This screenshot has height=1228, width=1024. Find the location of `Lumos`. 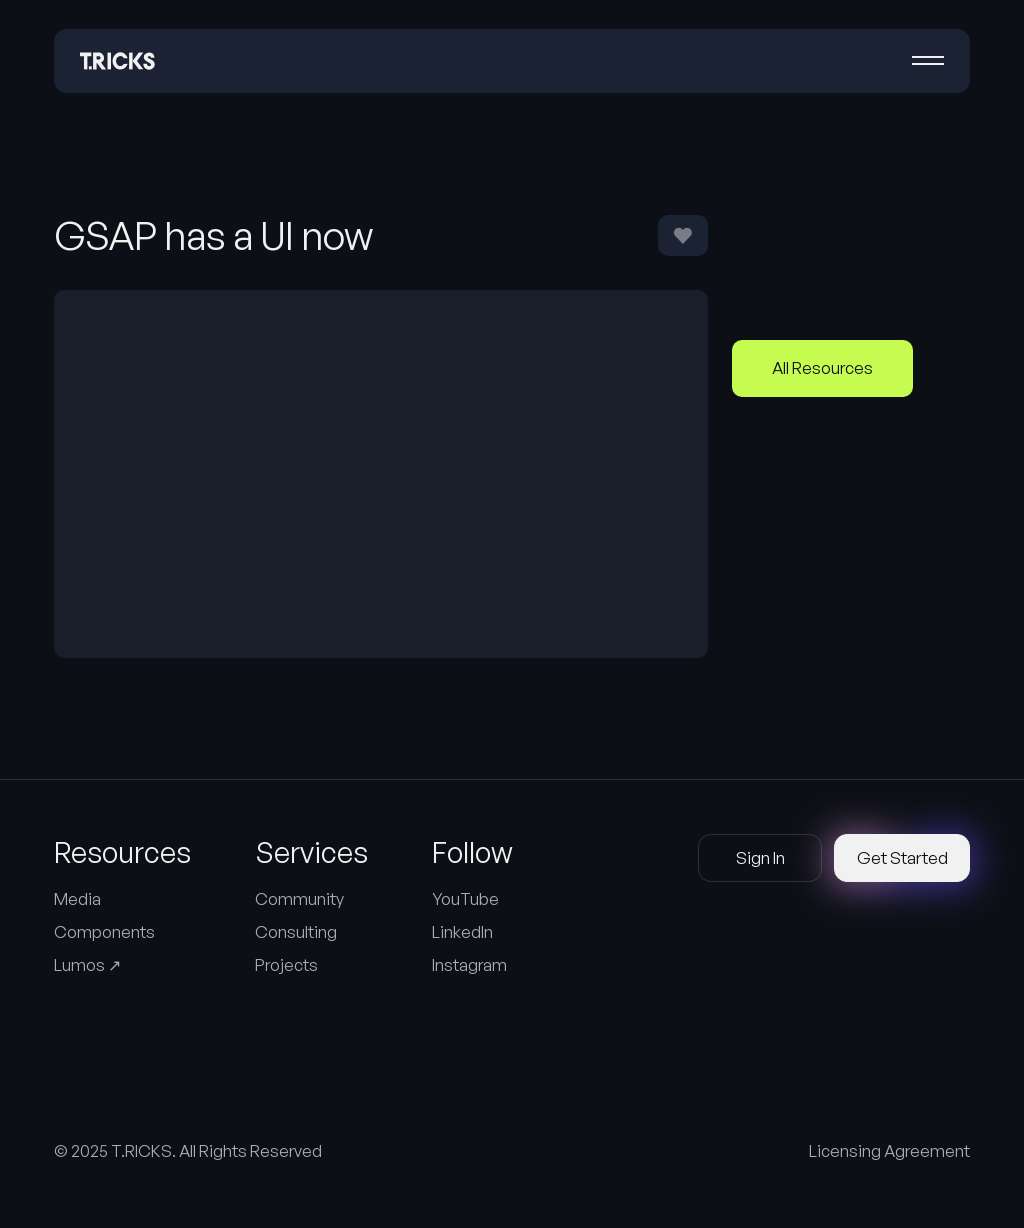

Lumos is located at coordinates (87, 964).